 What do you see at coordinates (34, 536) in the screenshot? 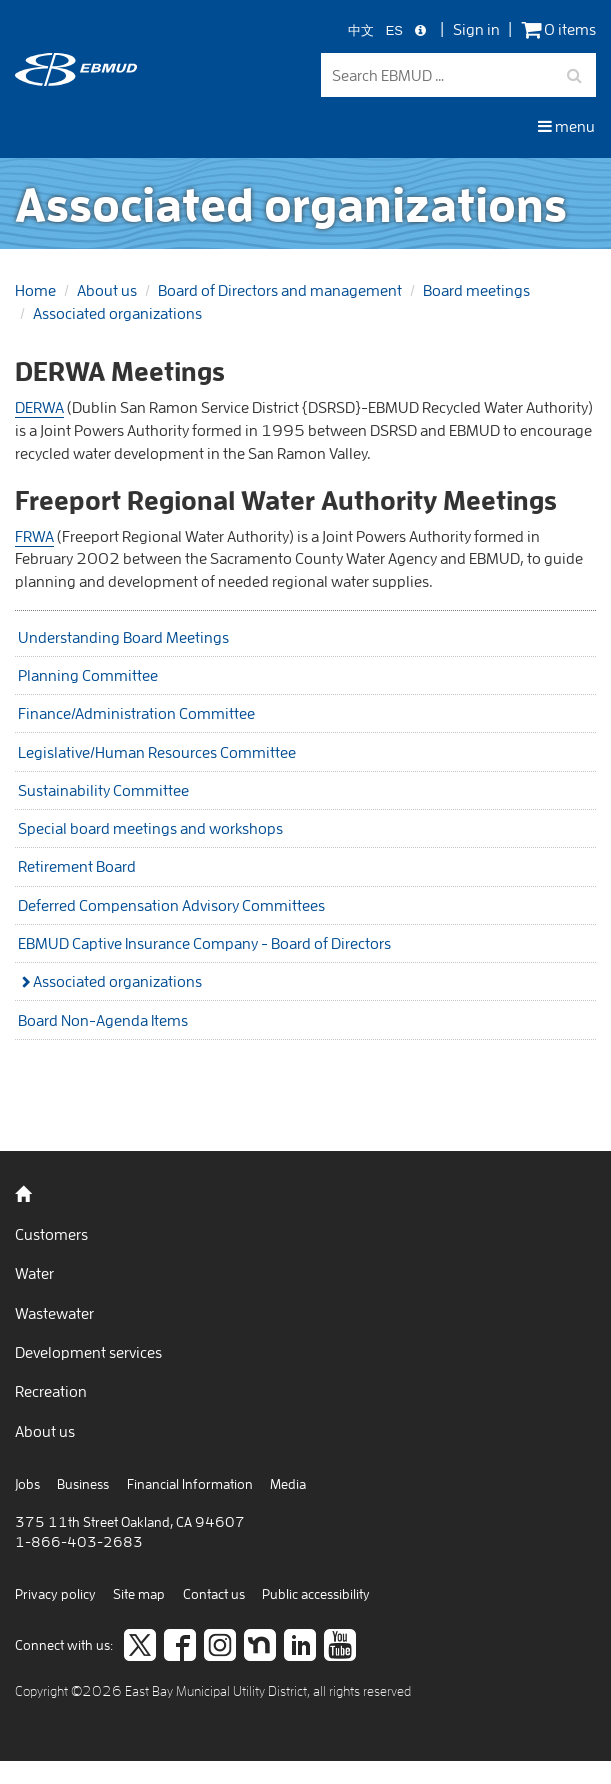
I see `FRWA` at bounding box center [34, 536].